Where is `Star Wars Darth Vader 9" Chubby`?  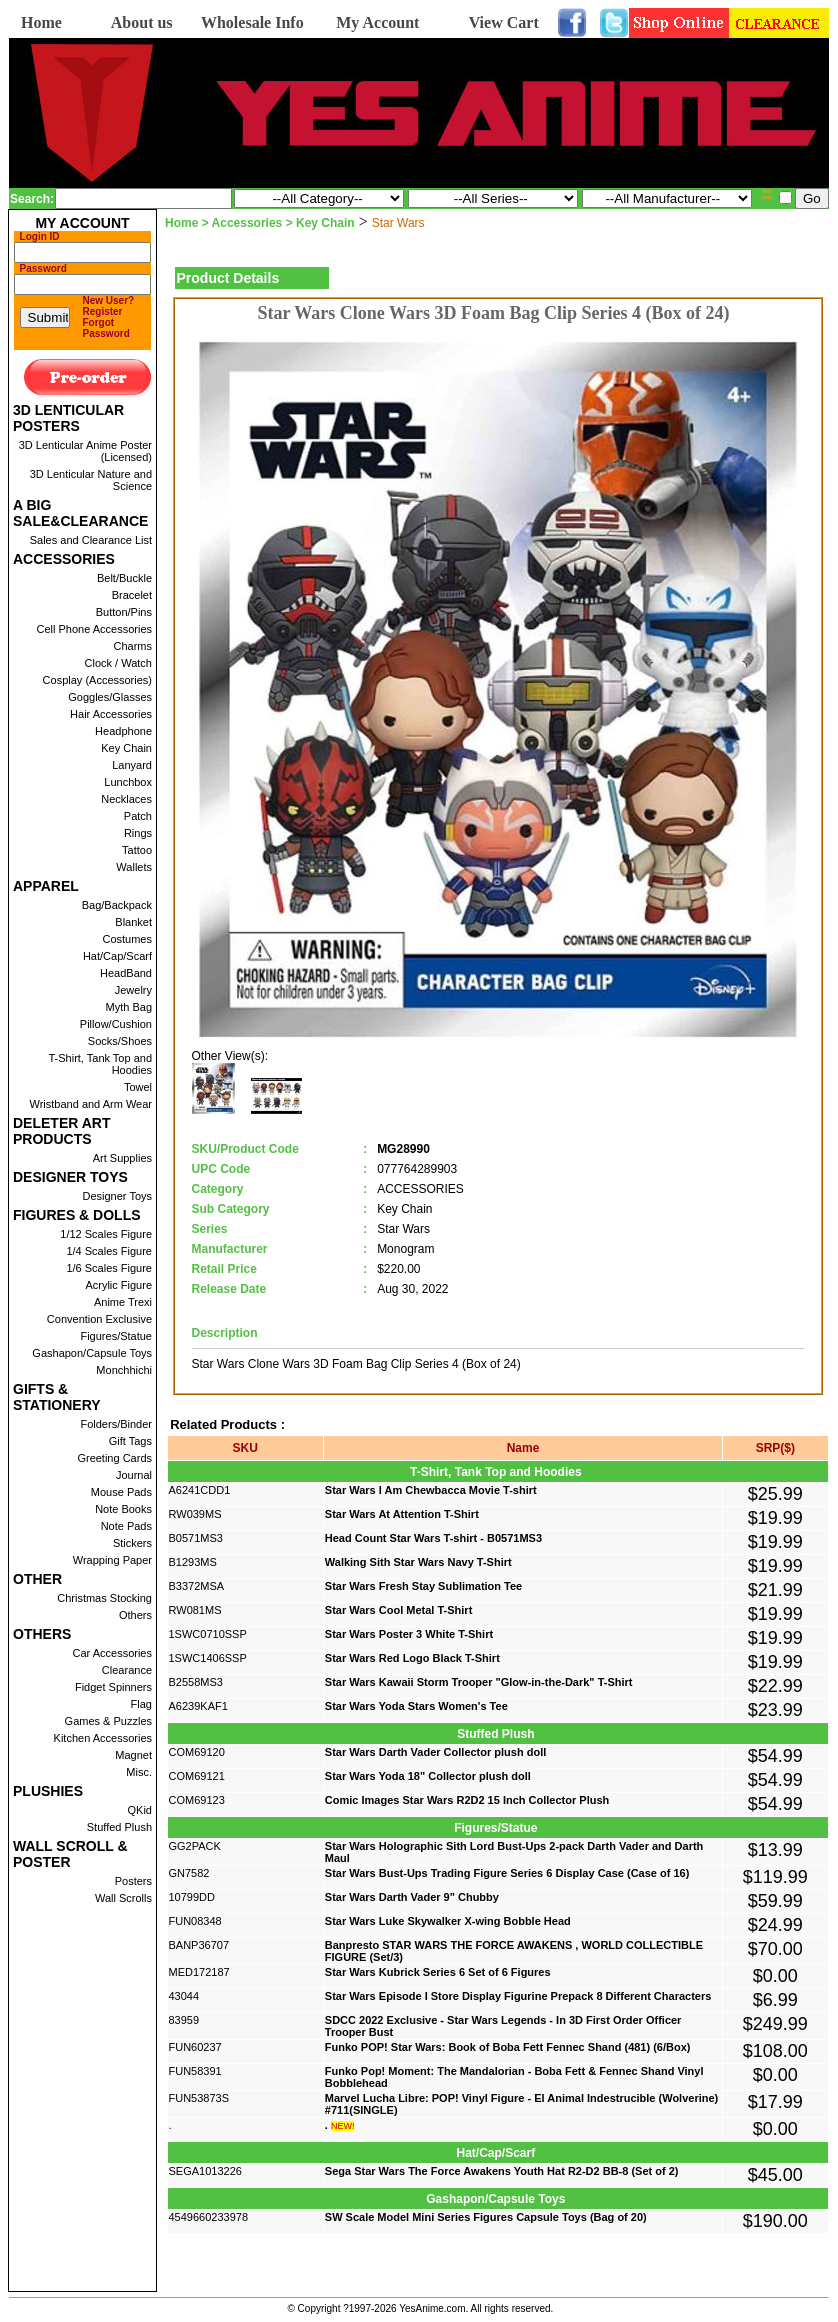
Star Wars Darth Vader 9" Chubby is located at coordinates (412, 1897).